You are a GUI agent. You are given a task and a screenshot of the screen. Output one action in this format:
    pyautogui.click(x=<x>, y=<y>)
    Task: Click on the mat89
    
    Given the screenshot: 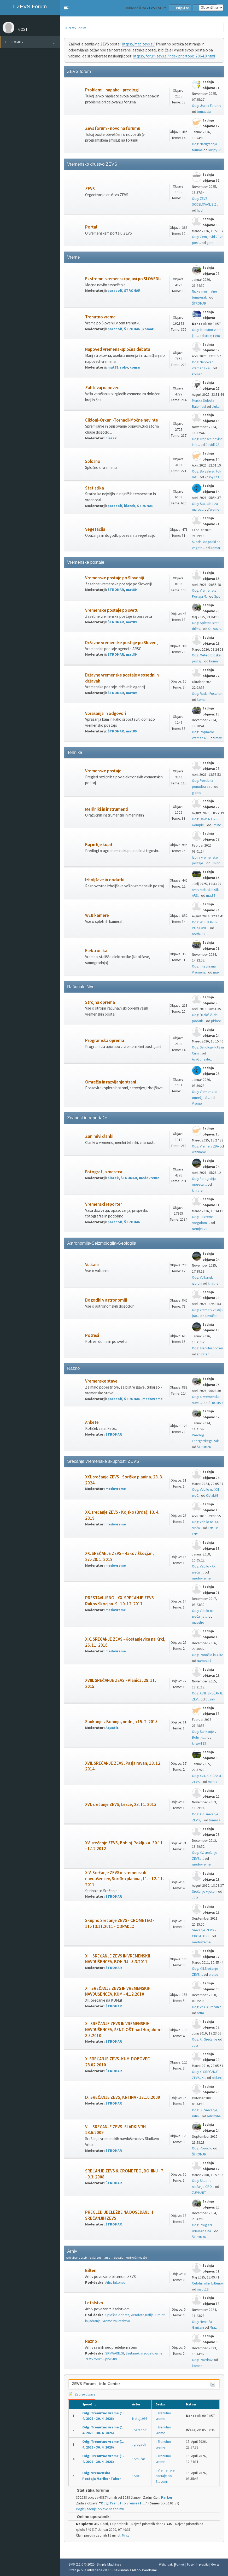 What is the action you would take?
    pyautogui.click(x=113, y=367)
    